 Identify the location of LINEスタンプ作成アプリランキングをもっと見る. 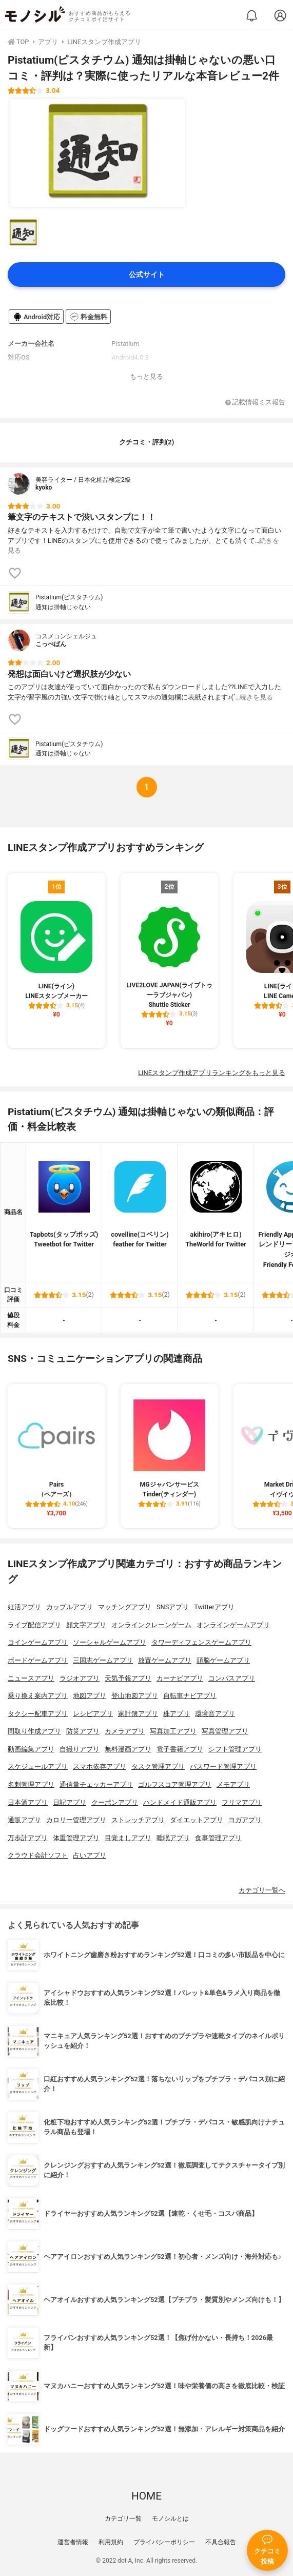
(211, 1073).